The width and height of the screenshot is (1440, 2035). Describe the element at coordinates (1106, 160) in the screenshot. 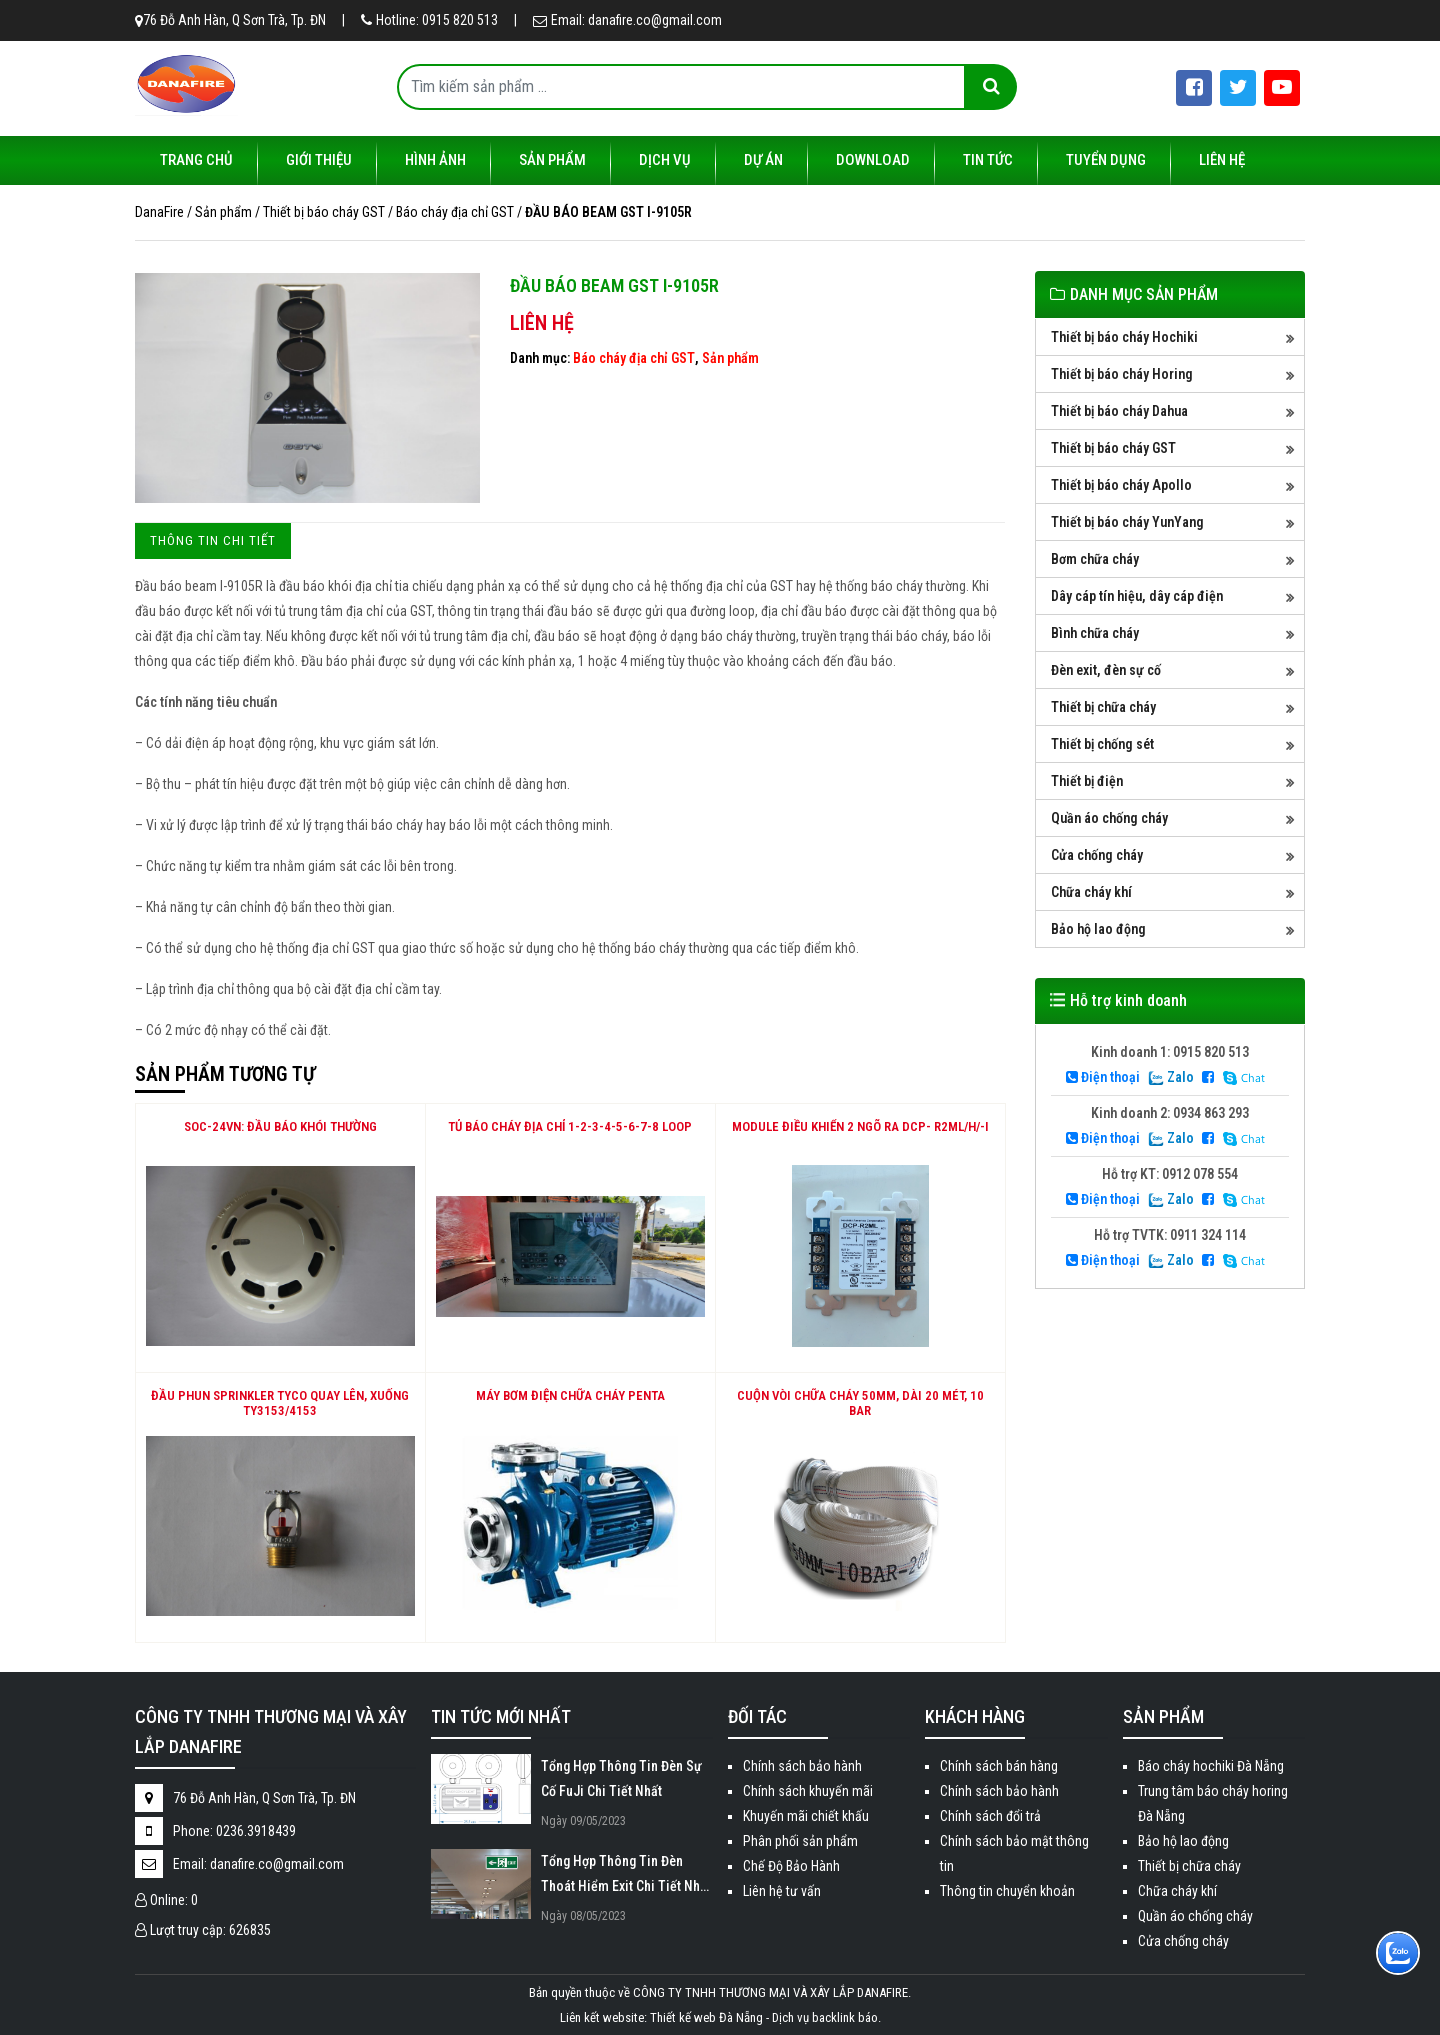

I see `Tuyển dụng` at that location.